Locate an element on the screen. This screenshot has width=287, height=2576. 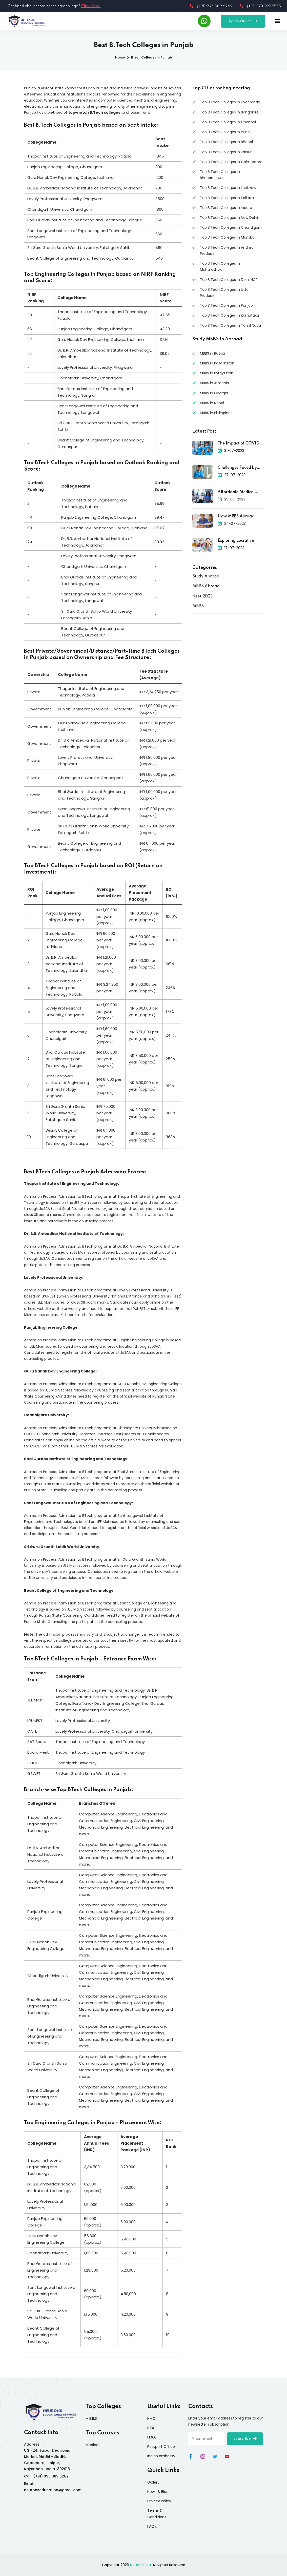
MBBS in Georgia is located at coordinates (214, 393).